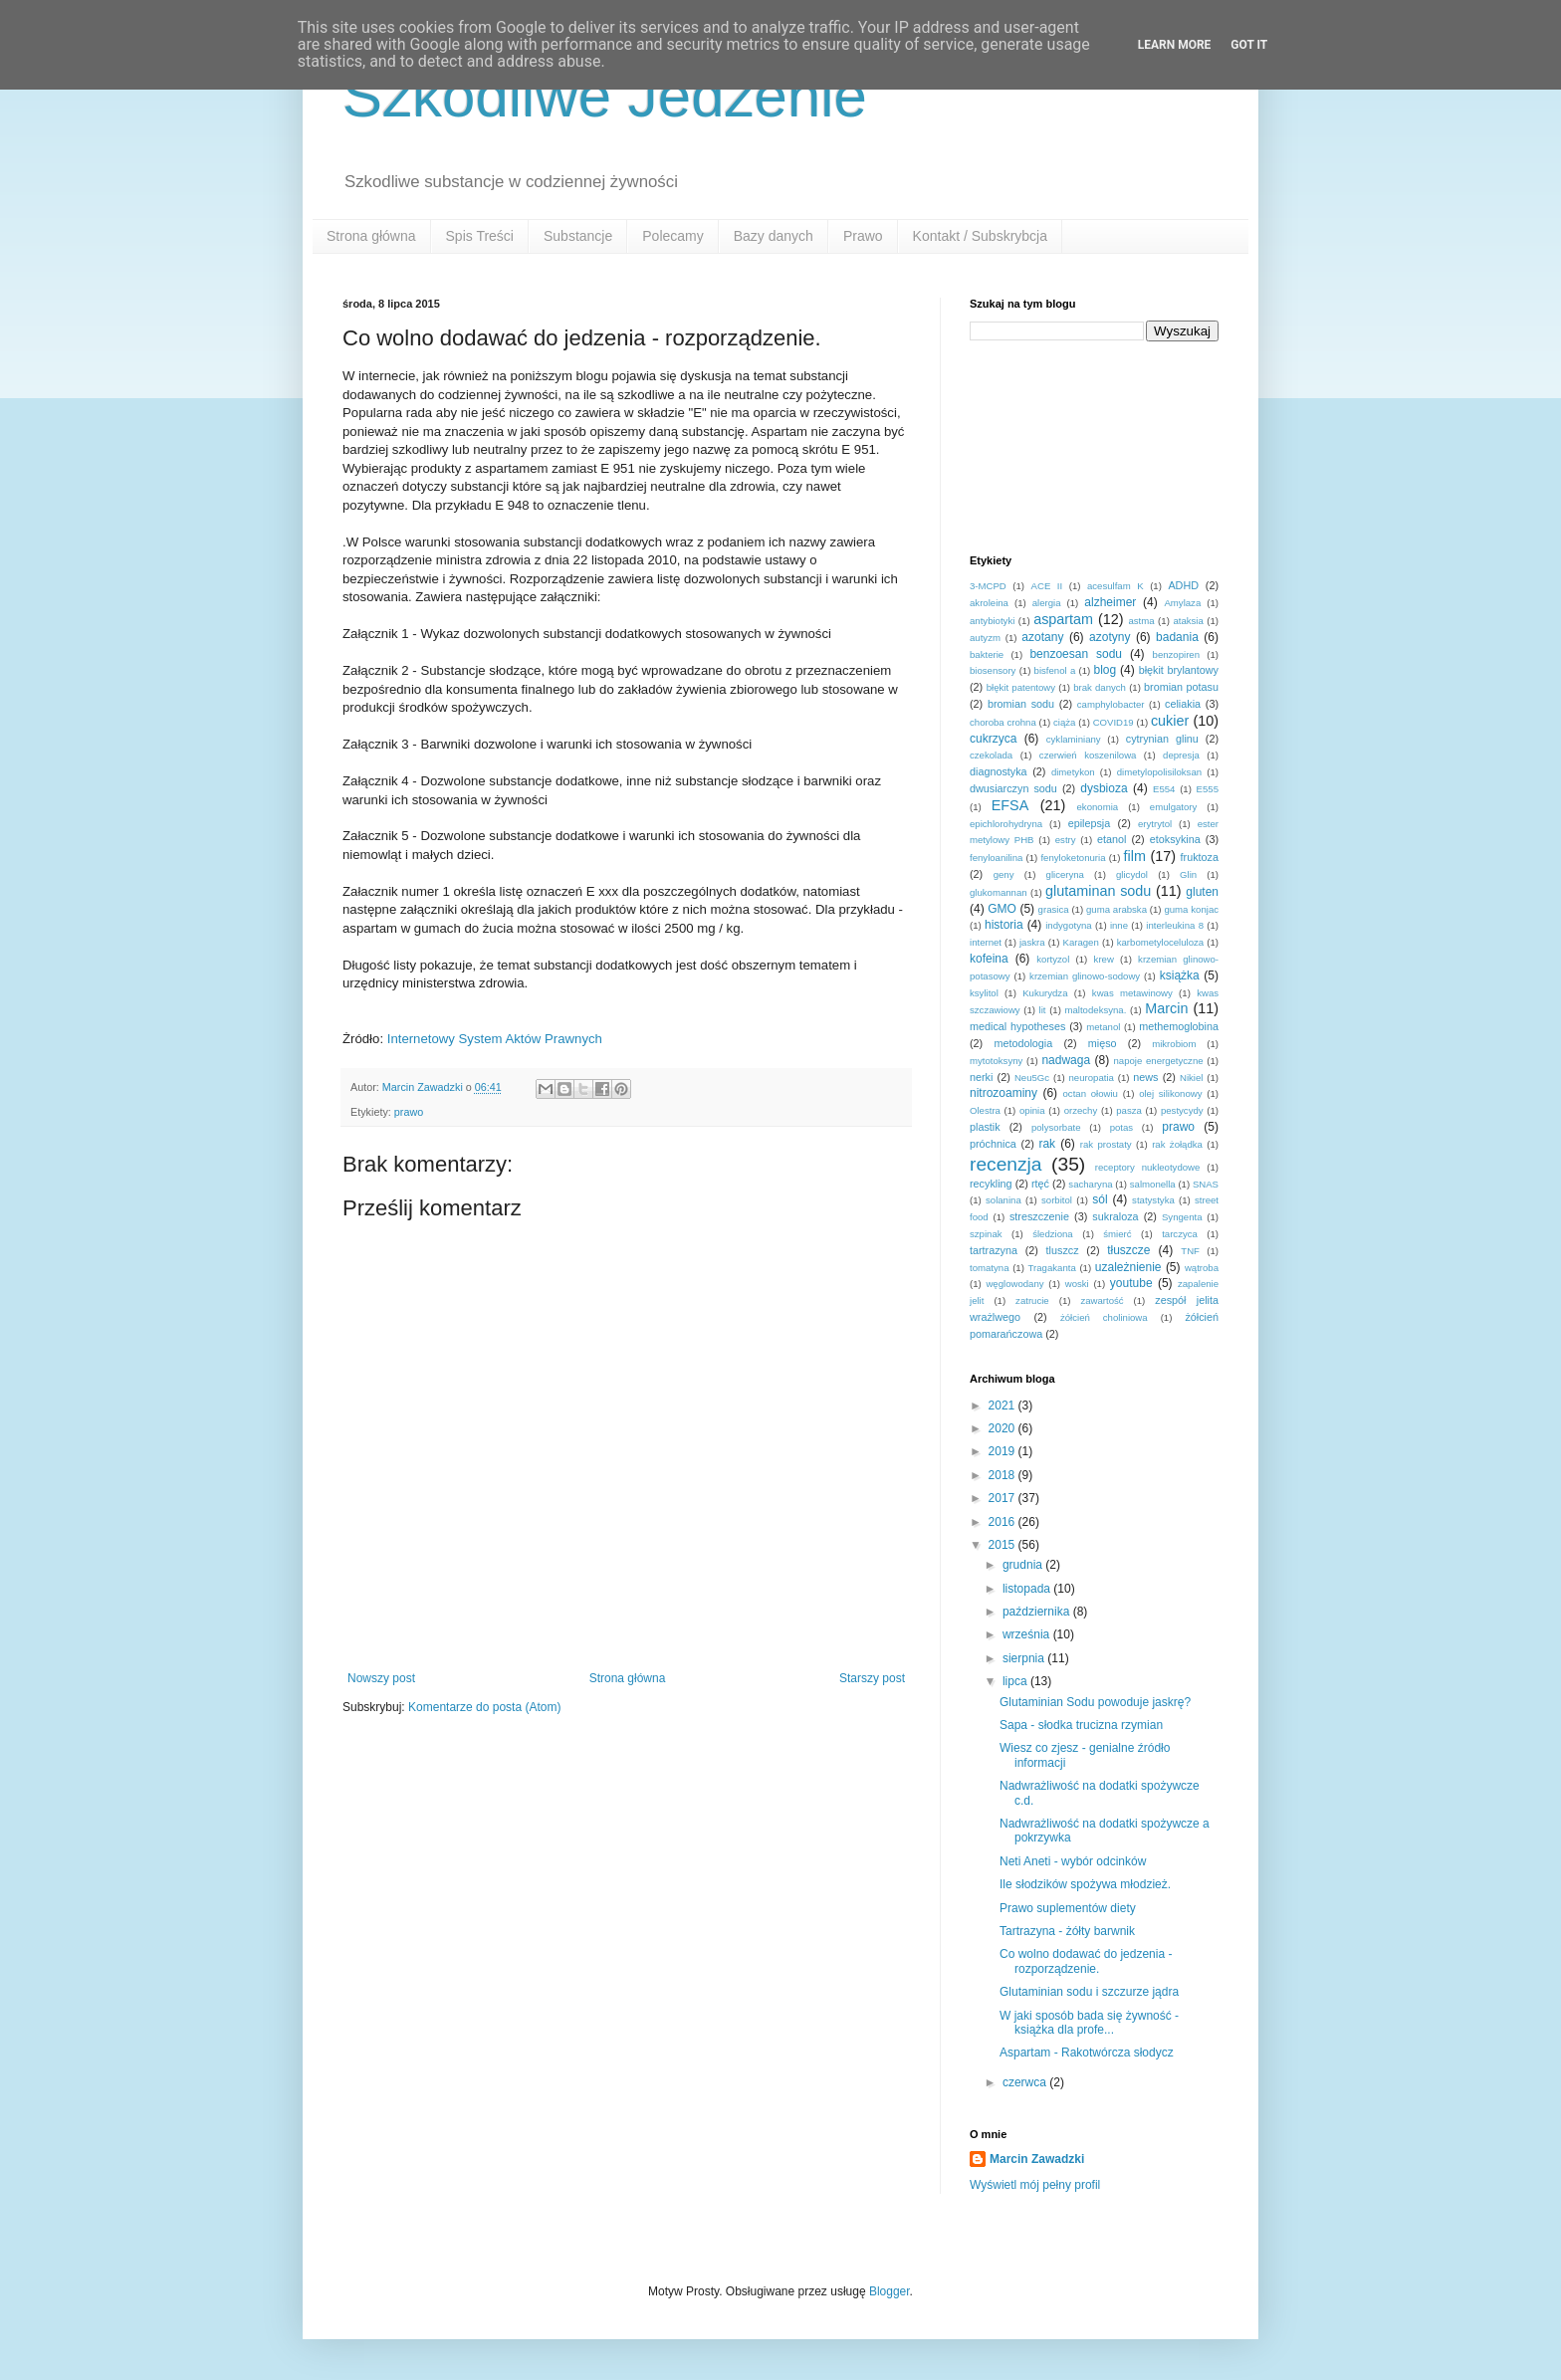 This screenshot has height=2380, width=1561. I want to click on pasza, so click(1129, 1110).